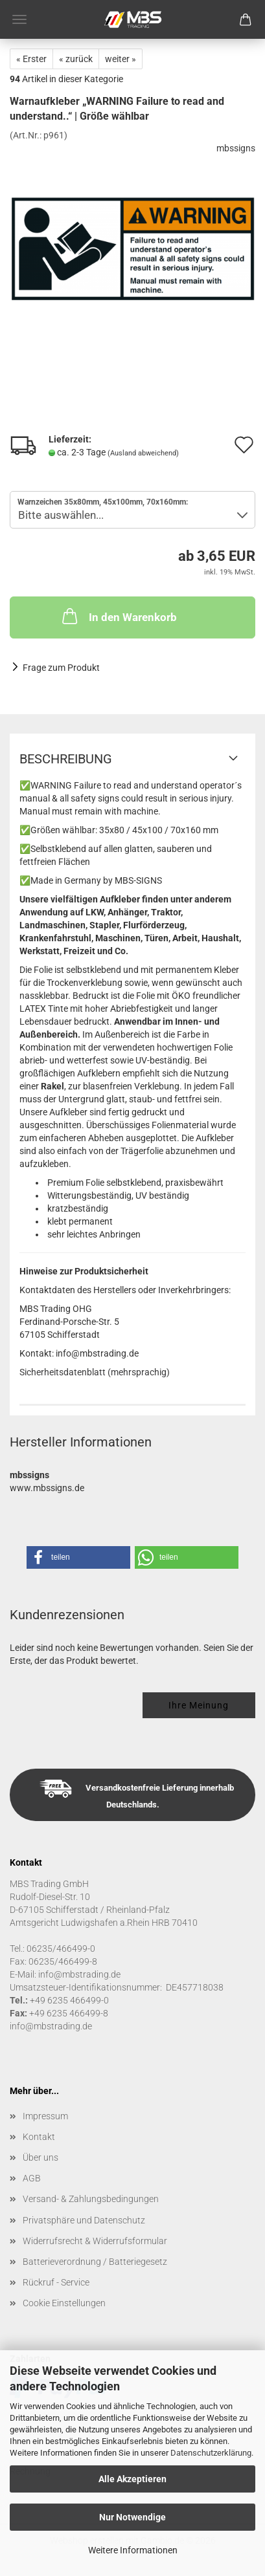  I want to click on « Erster, so click(31, 59).